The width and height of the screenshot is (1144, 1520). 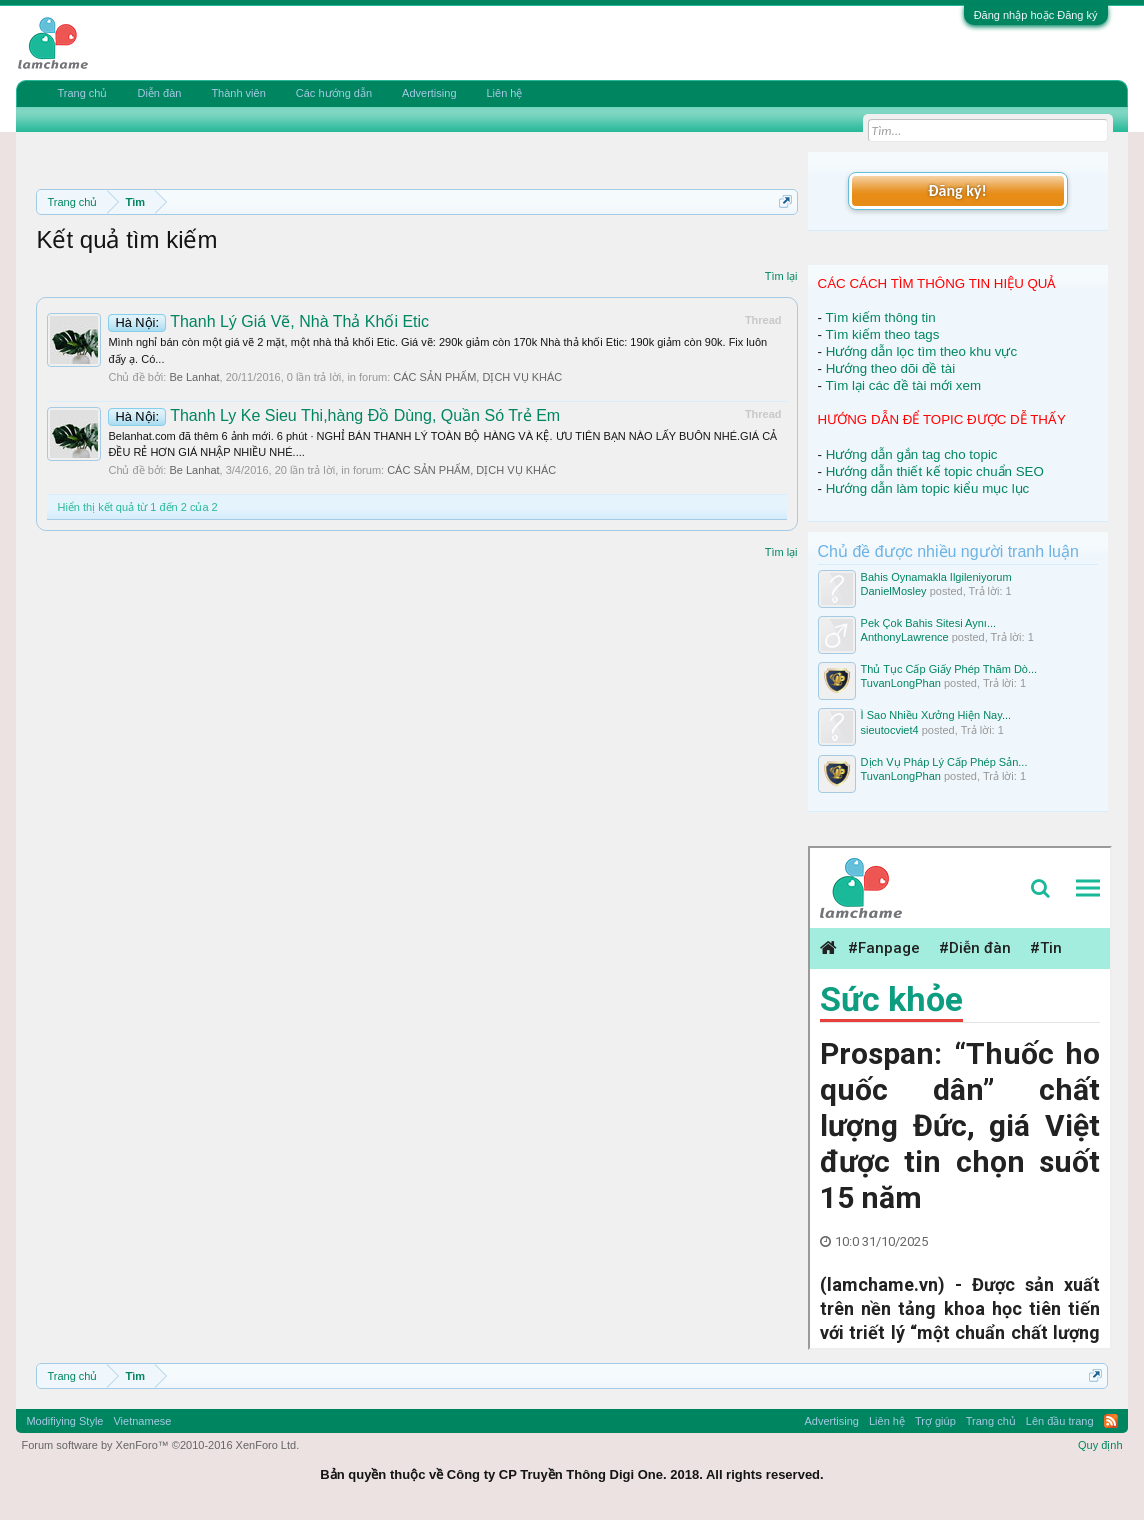 What do you see at coordinates (238, 93) in the screenshot?
I see `Thành viên` at bounding box center [238, 93].